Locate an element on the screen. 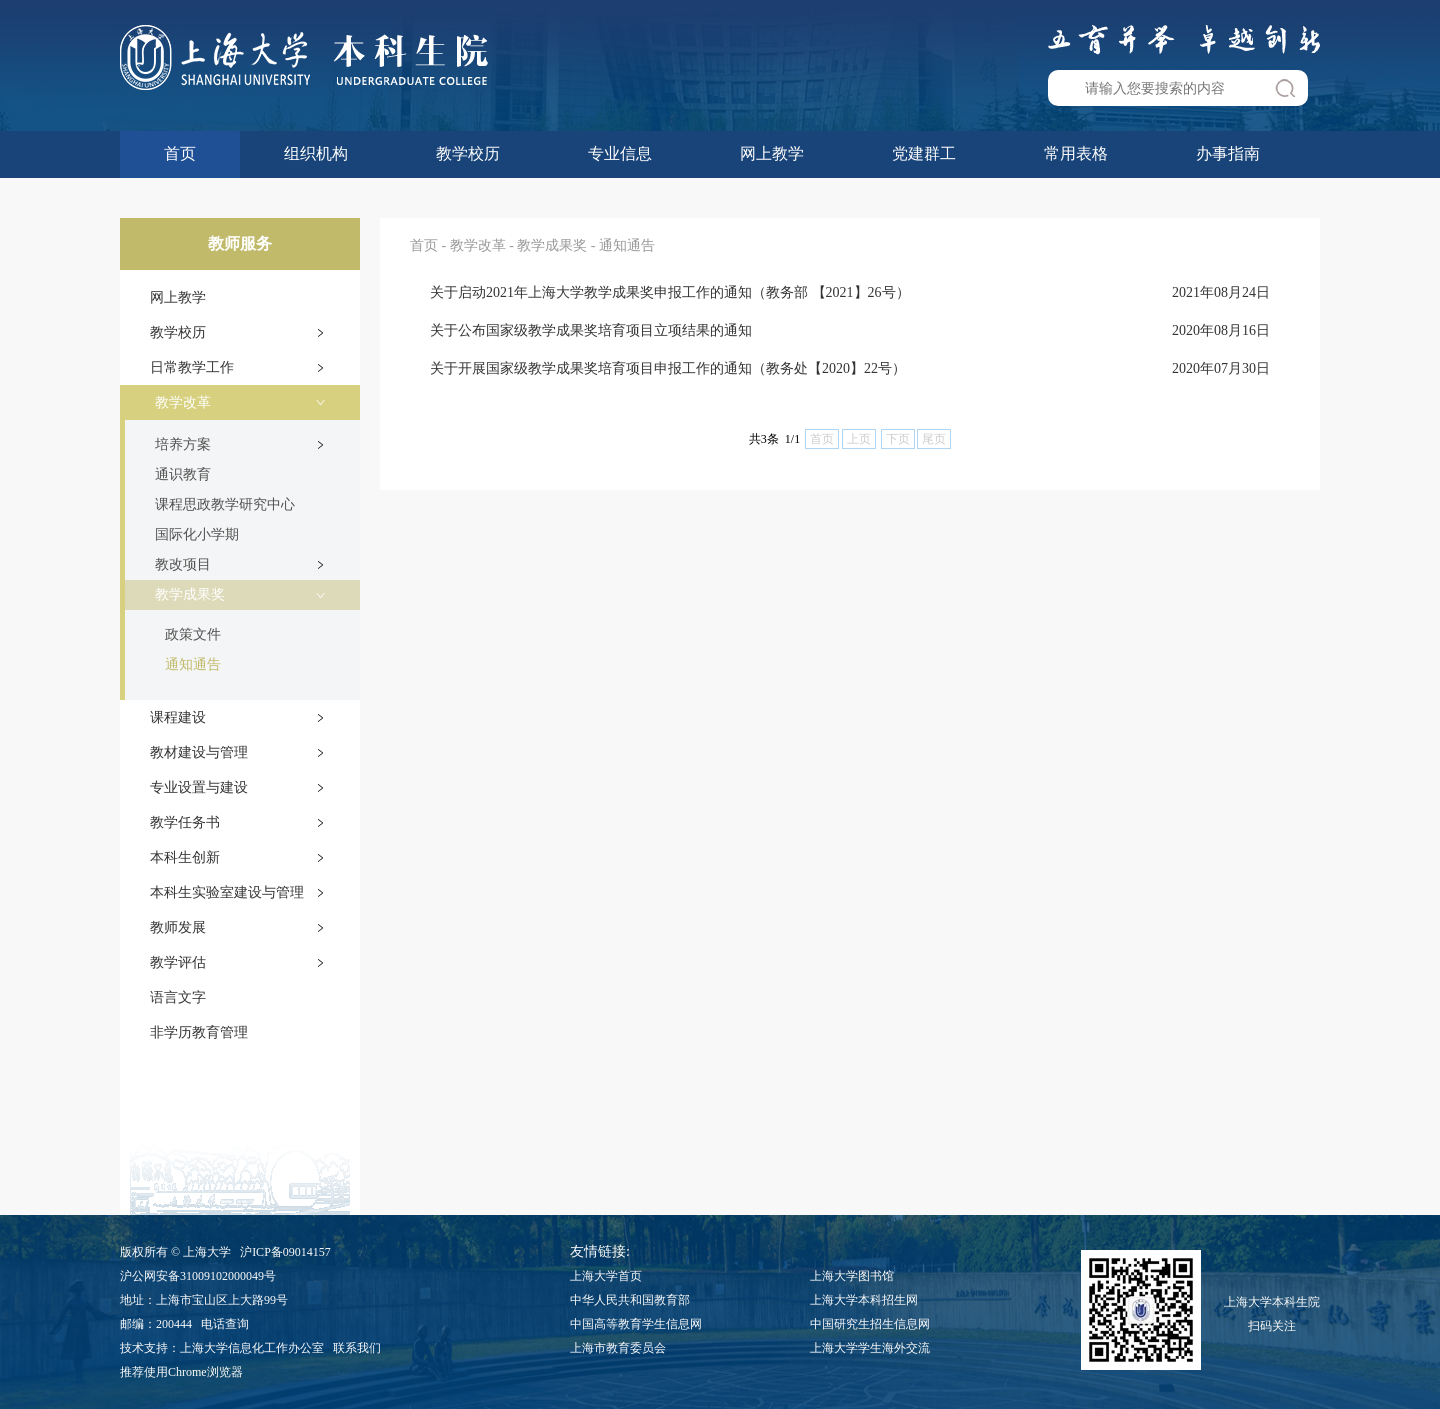  本科生创新 is located at coordinates (185, 857).